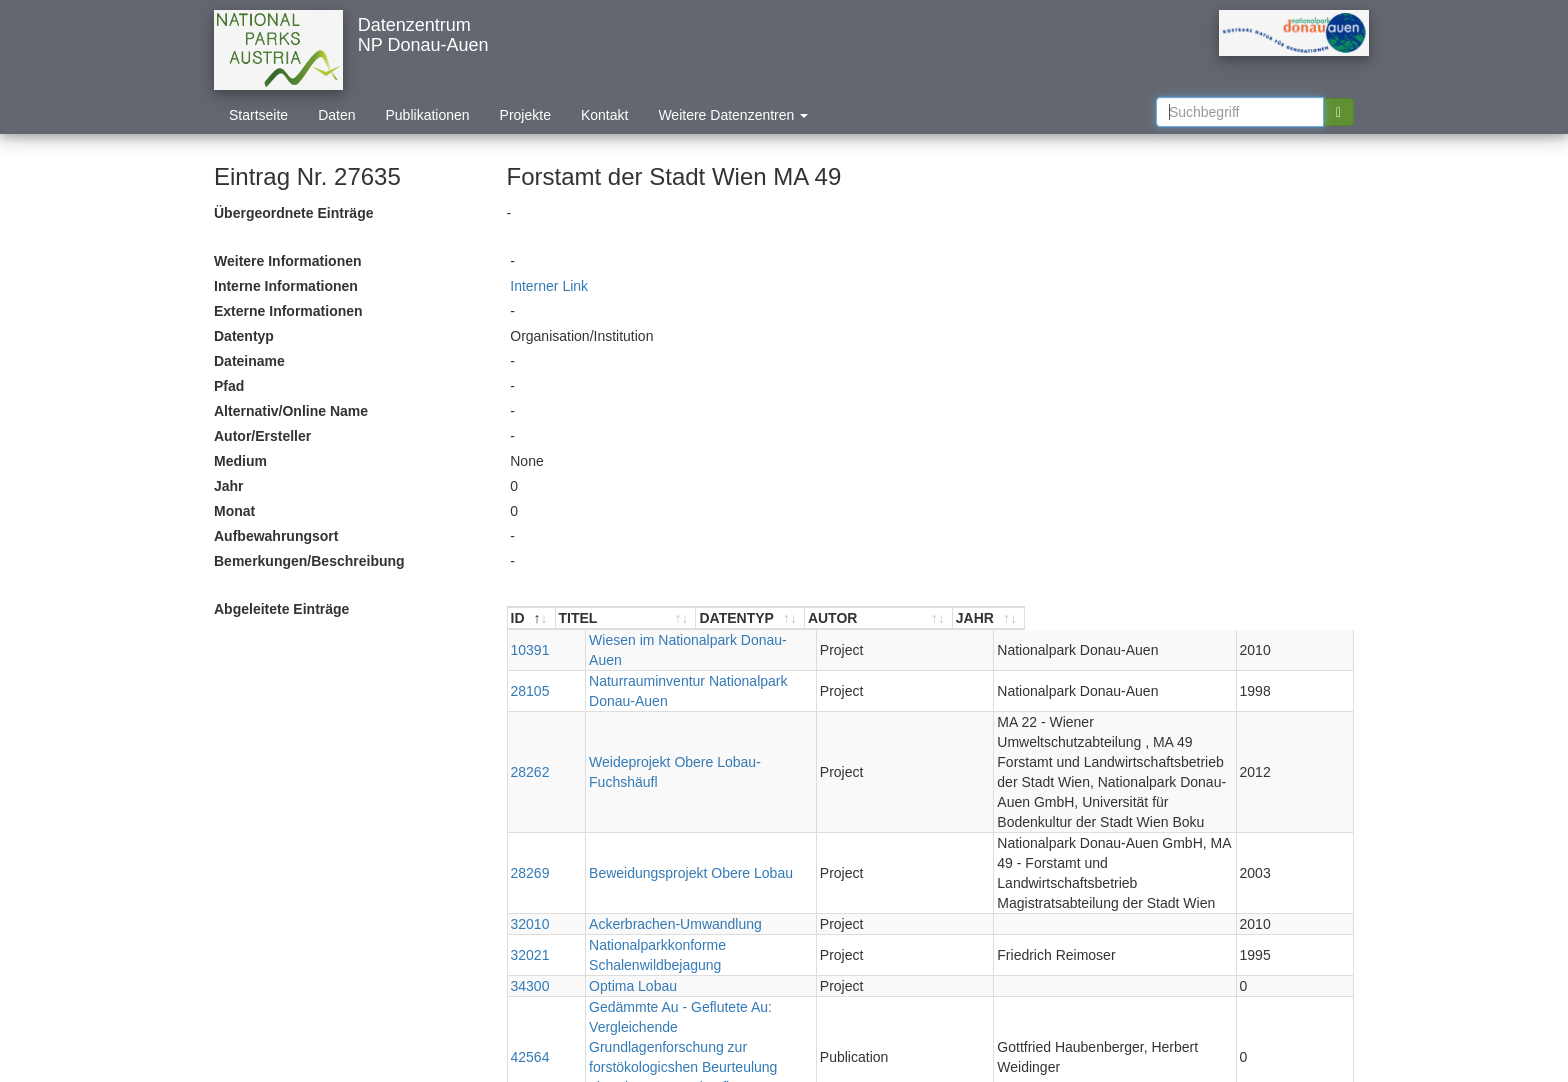 This screenshot has height=1082, width=1568. I want to click on Kontakt, so click(604, 115).